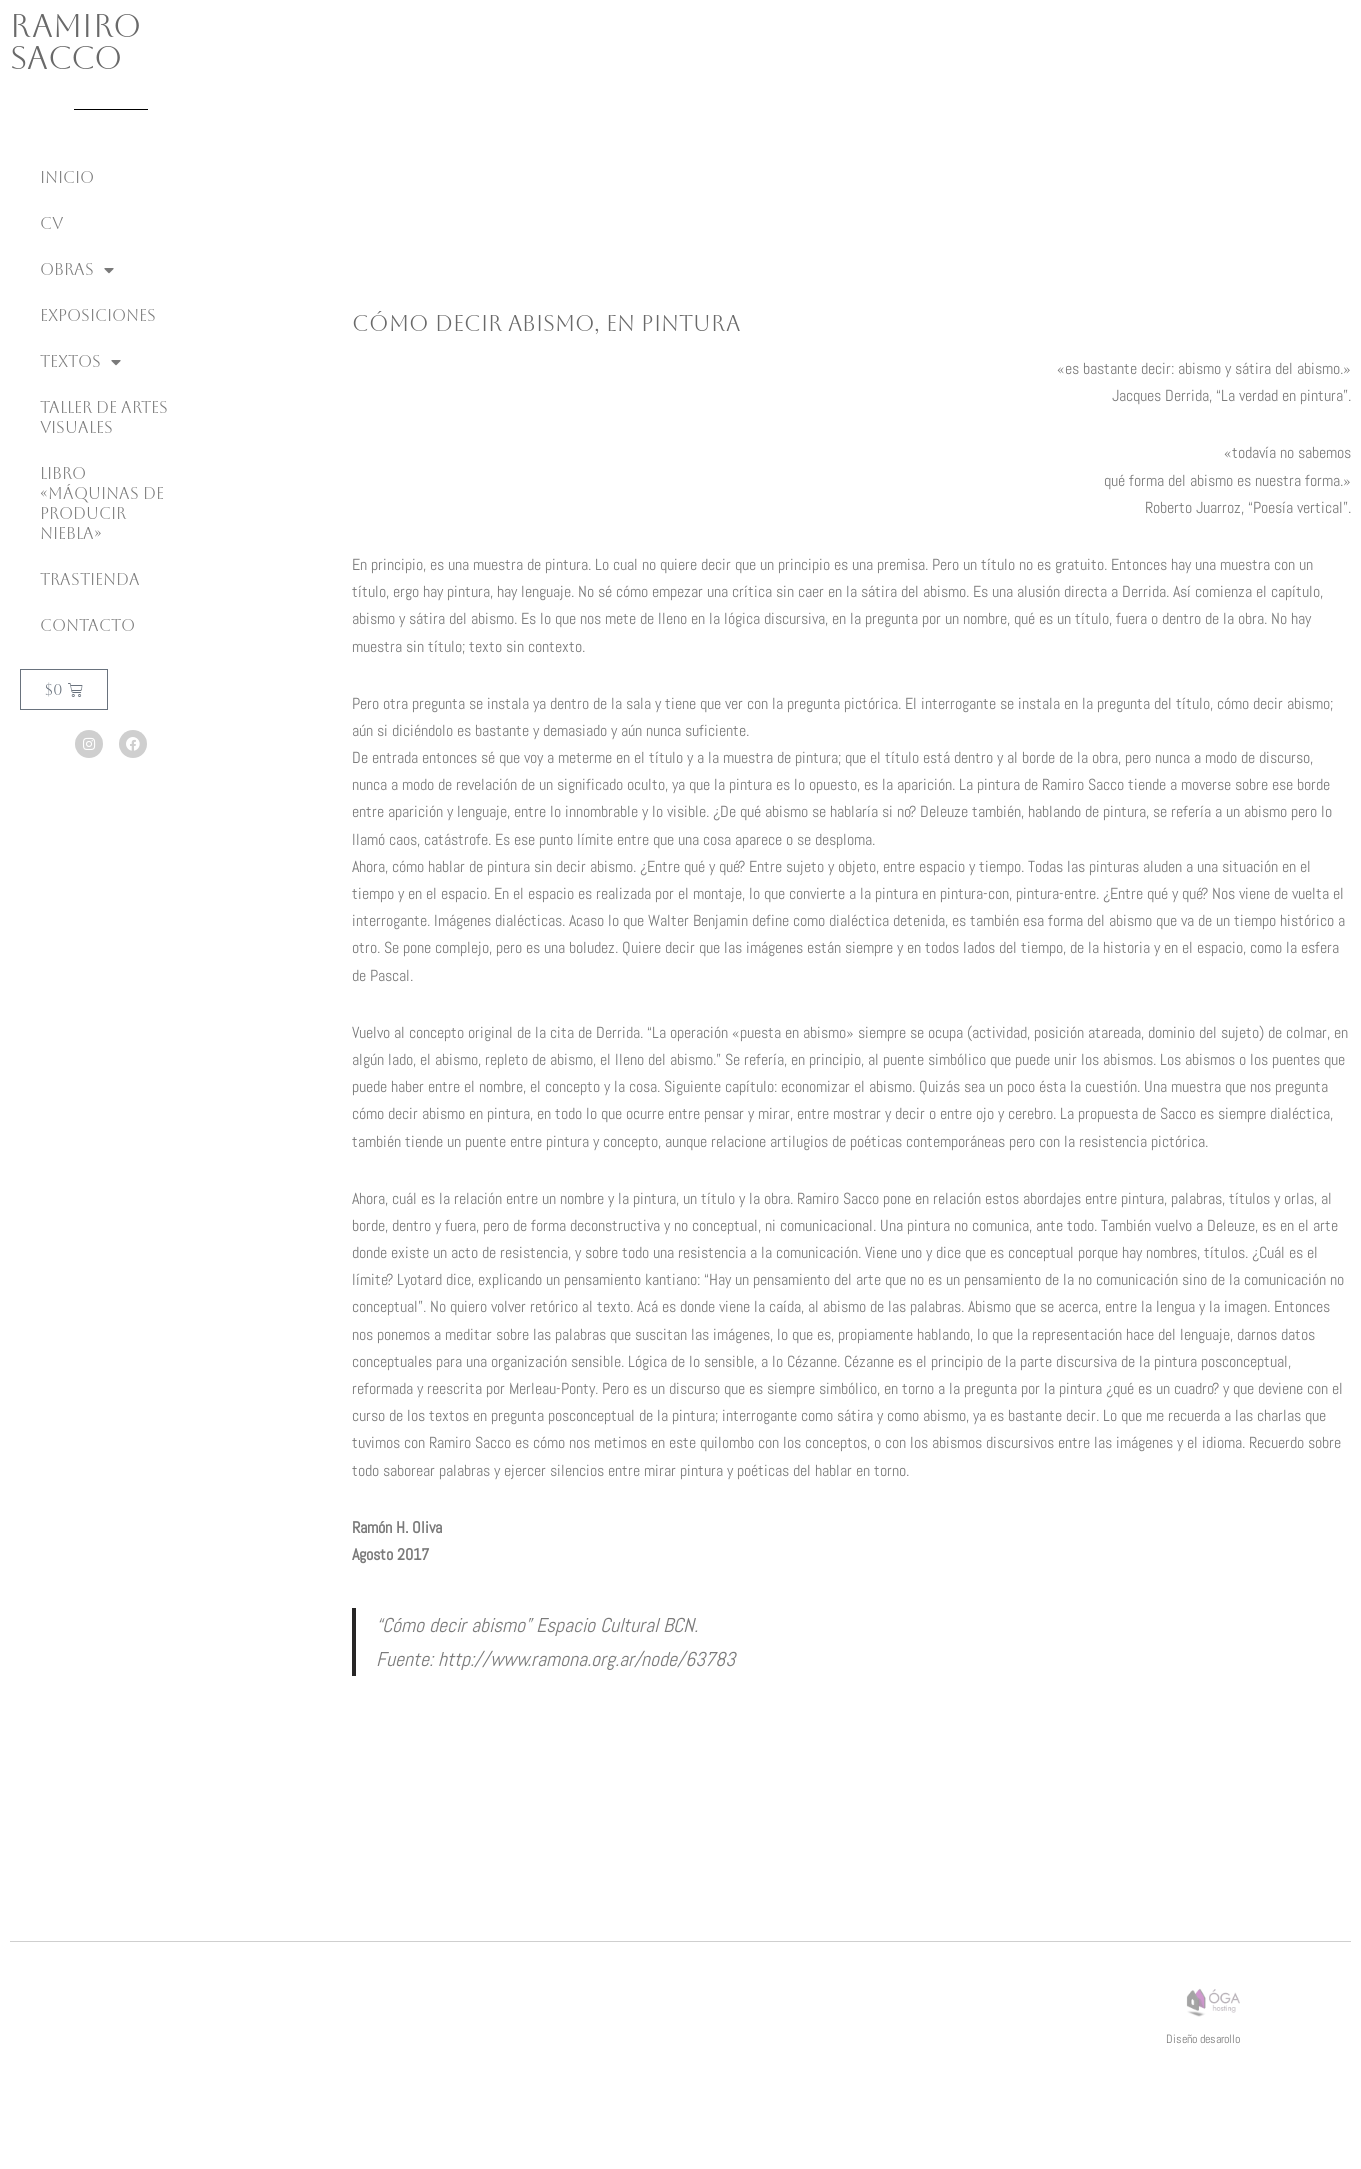 The height and width of the screenshot is (2169, 1361). I want to click on Trastienda, so click(90, 579).